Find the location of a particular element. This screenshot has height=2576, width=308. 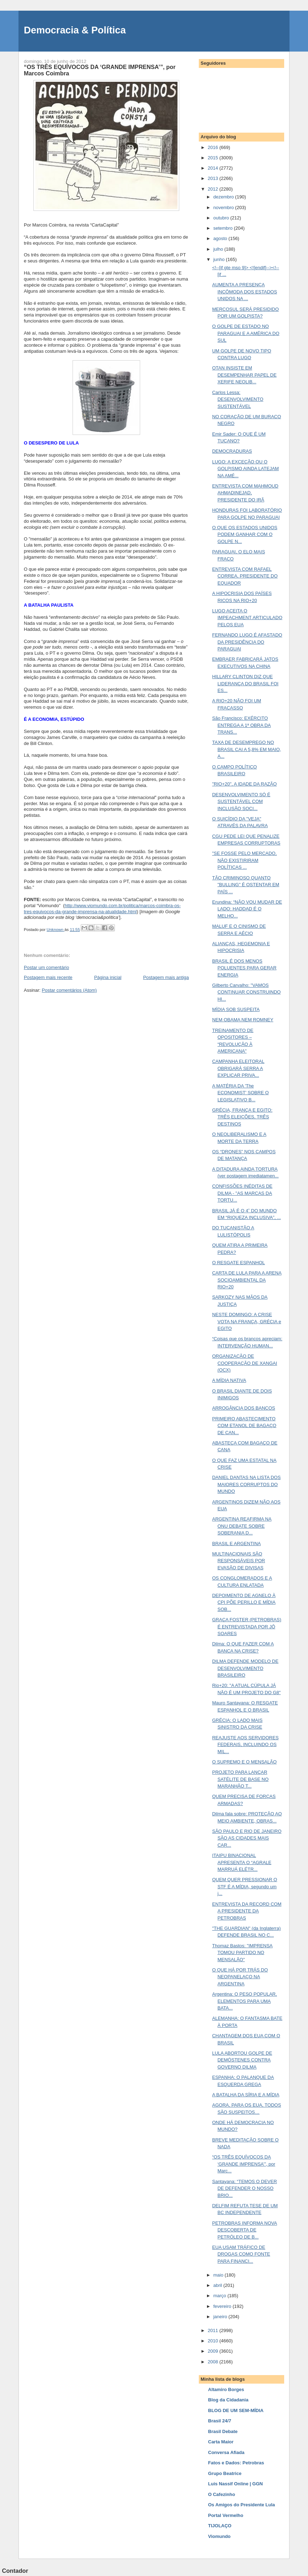

março is located at coordinates (220, 2295).